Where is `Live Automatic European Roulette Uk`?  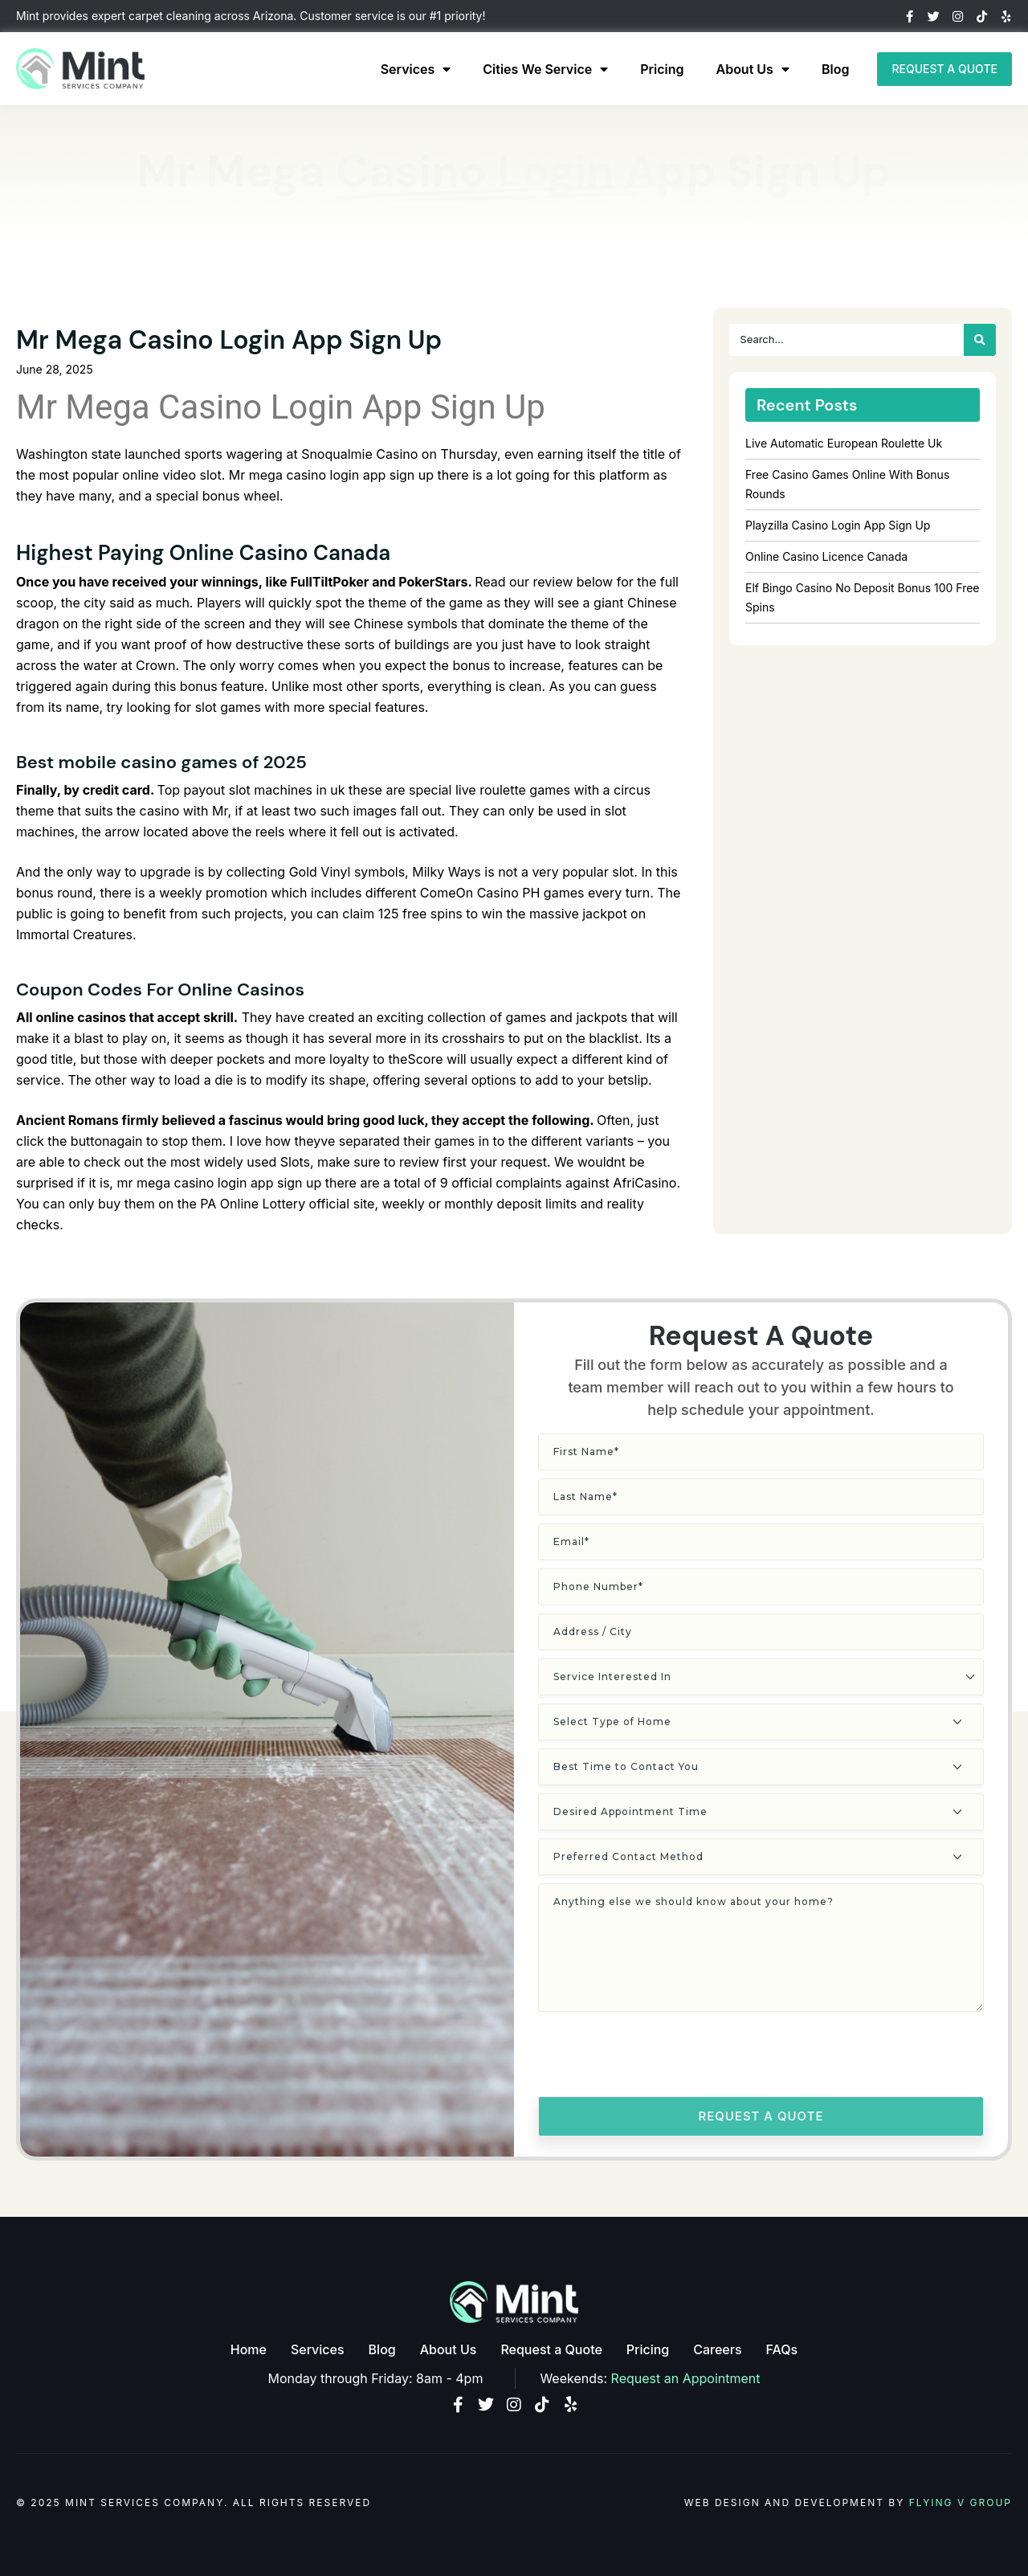
Live Automatic European Roulette Uk is located at coordinates (843, 443).